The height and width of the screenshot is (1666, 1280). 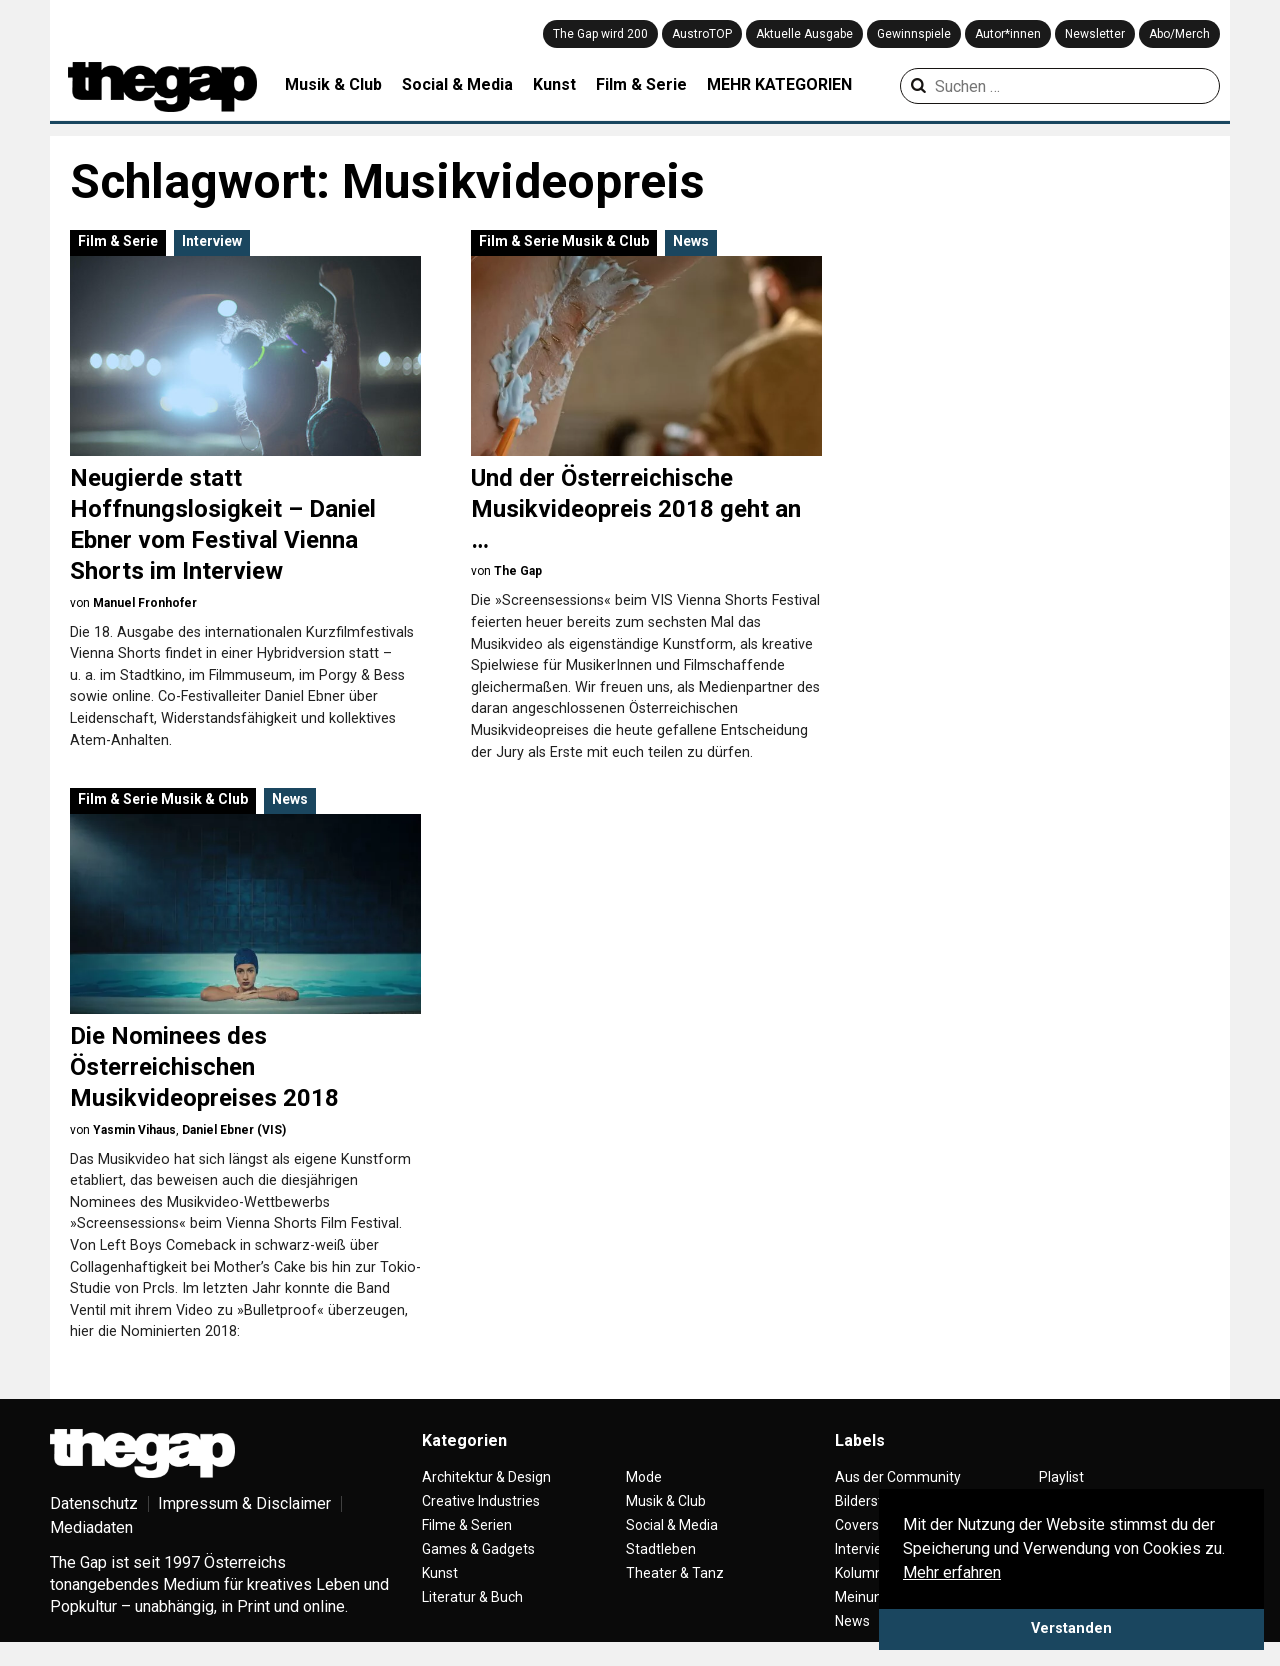 What do you see at coordinates (779, 84) in the screenshot?
I see `MEHR KATEGORIEN` at bounding box center [779, 84].